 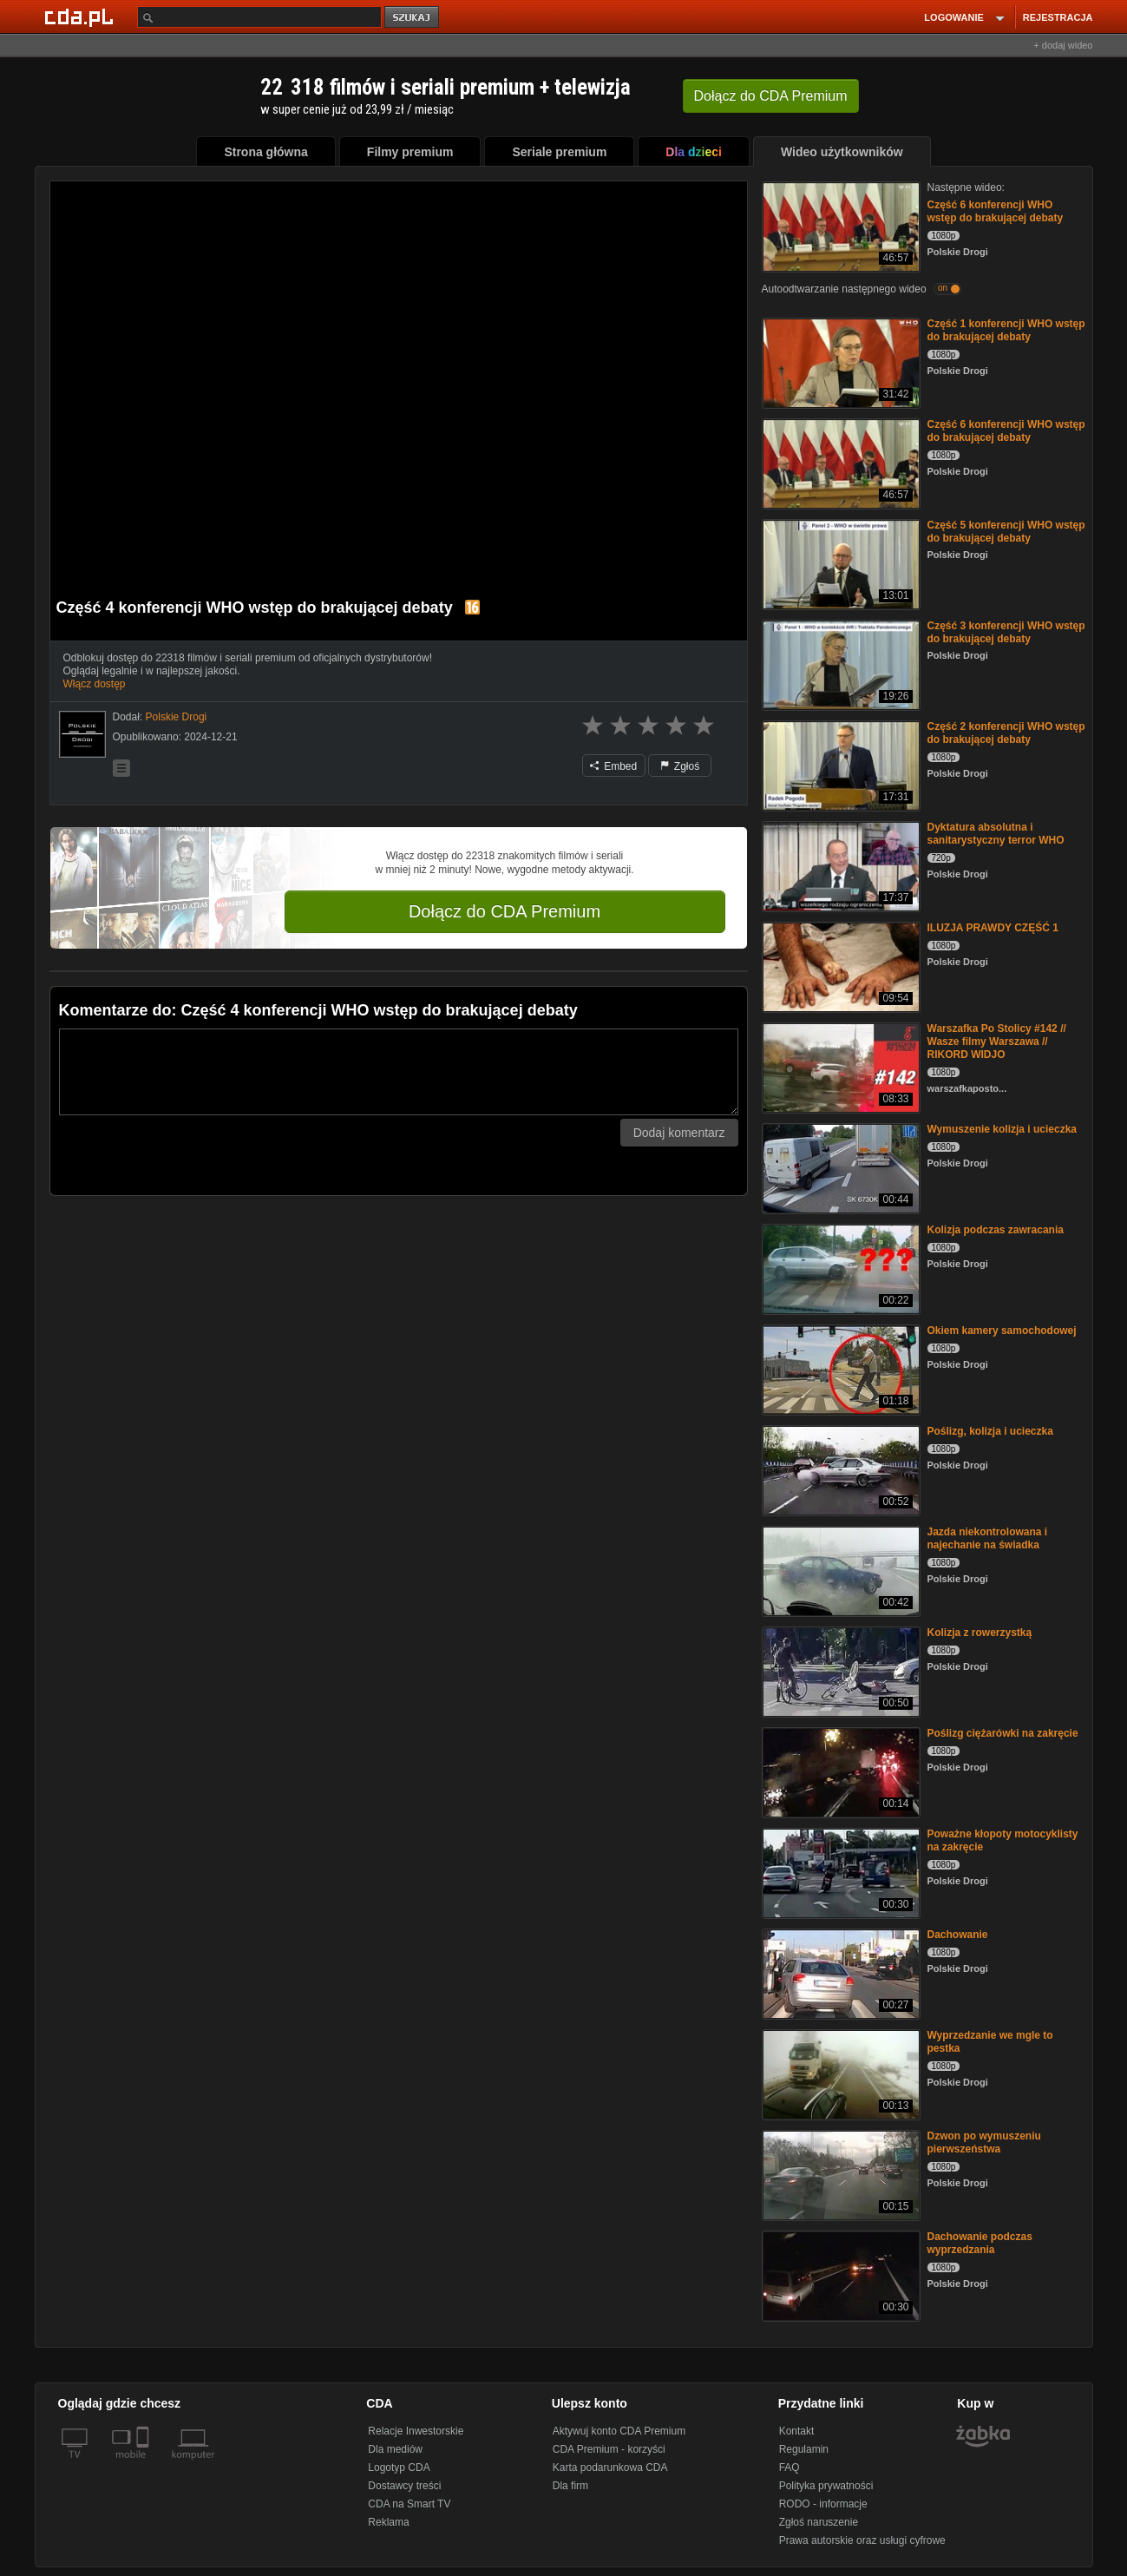 I want to click on [Jazda niekontrolowana i najechanie na świadka], so click(x=839, y=1569).